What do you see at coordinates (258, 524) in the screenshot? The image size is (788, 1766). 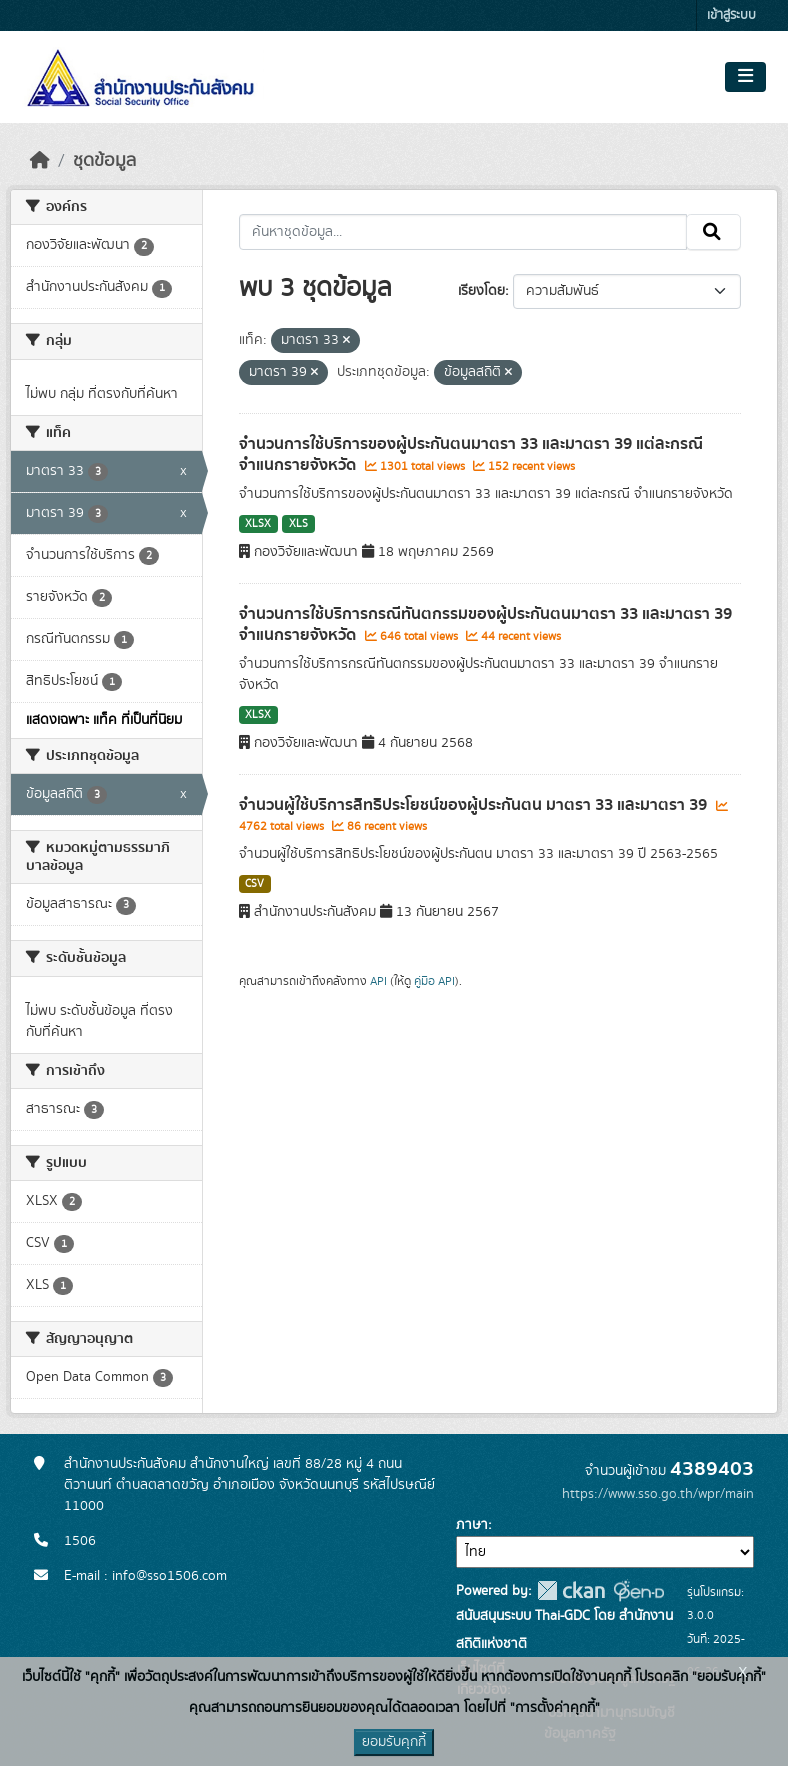 I see `XLSX` at bounding box center [258, 524].